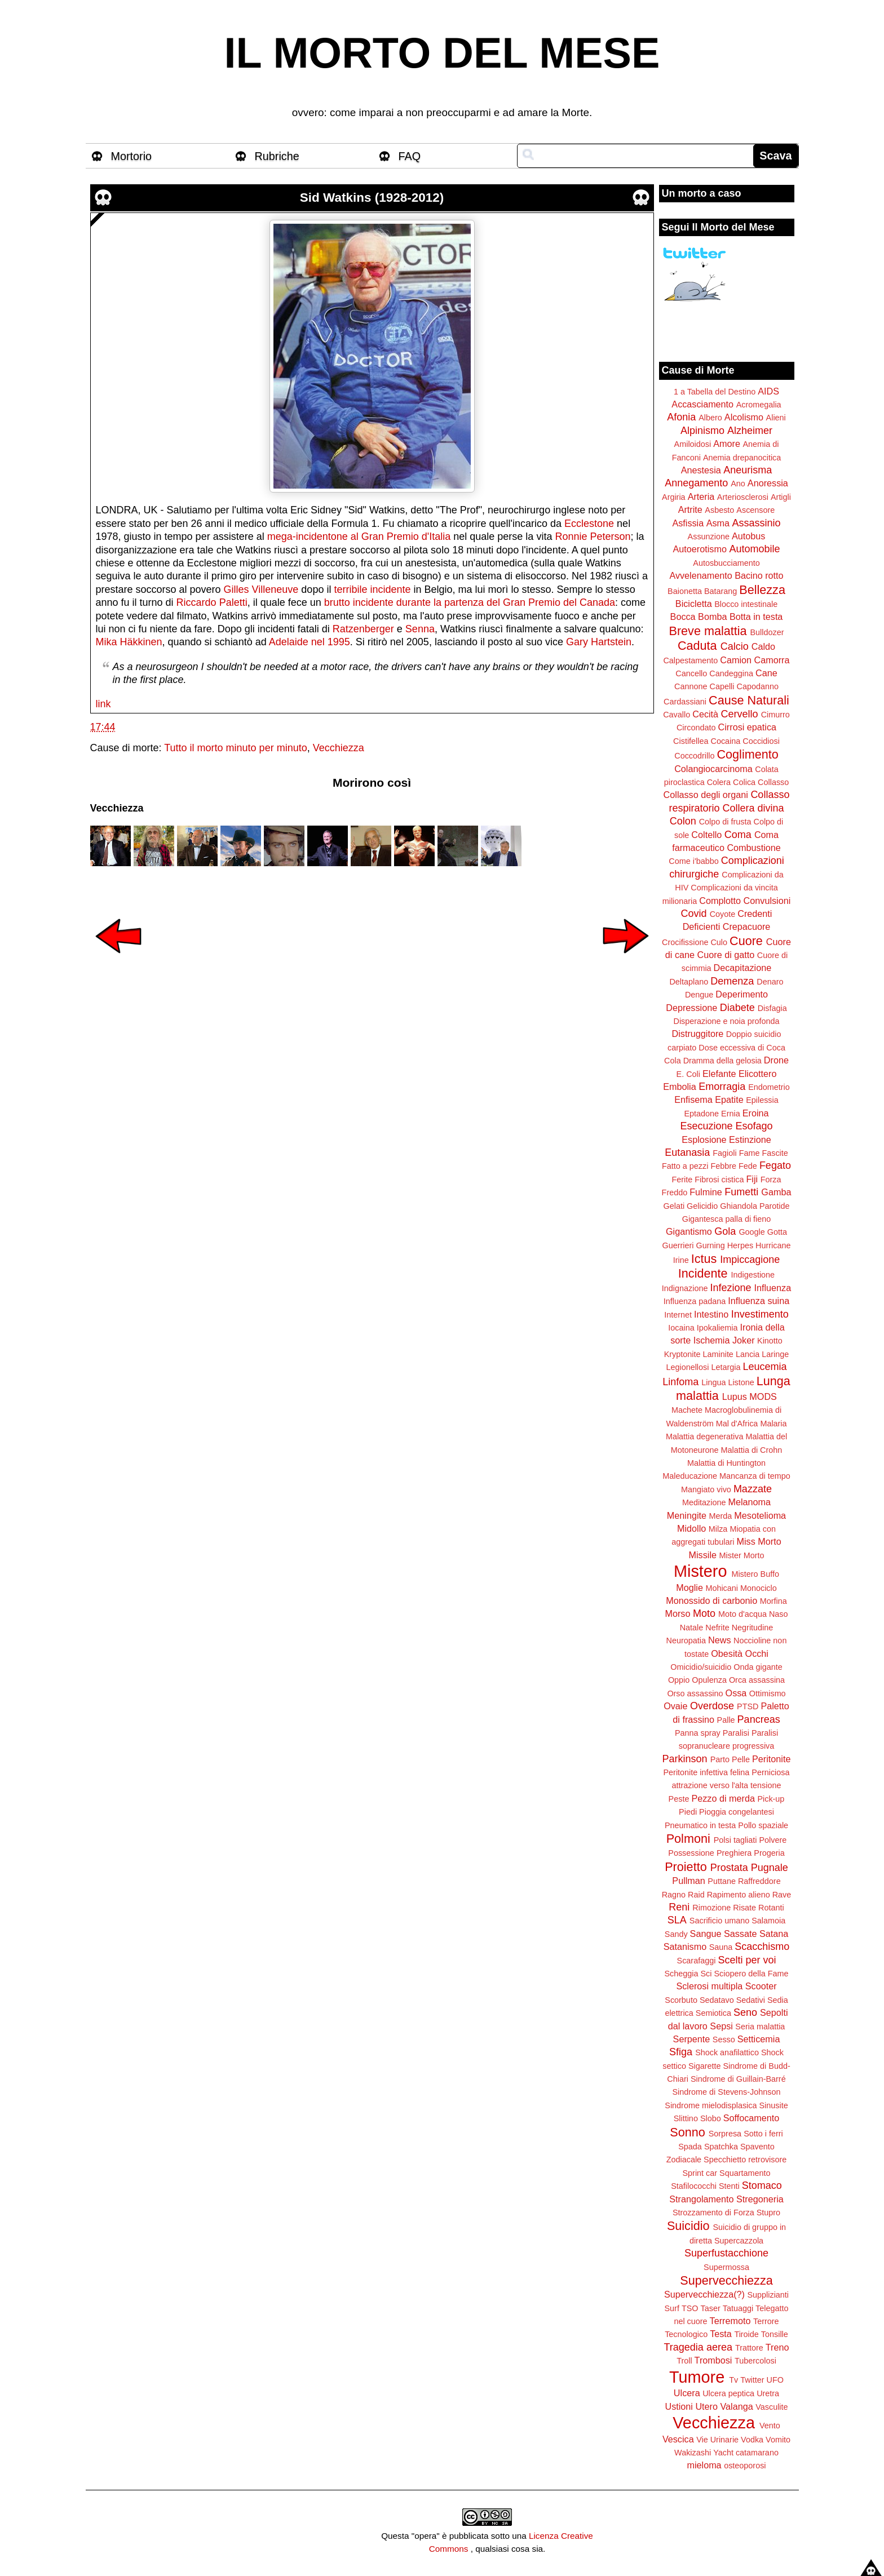  Describe the element at coordinates (771, 2406) in the screenshot. I see `Vasculite` at that location.